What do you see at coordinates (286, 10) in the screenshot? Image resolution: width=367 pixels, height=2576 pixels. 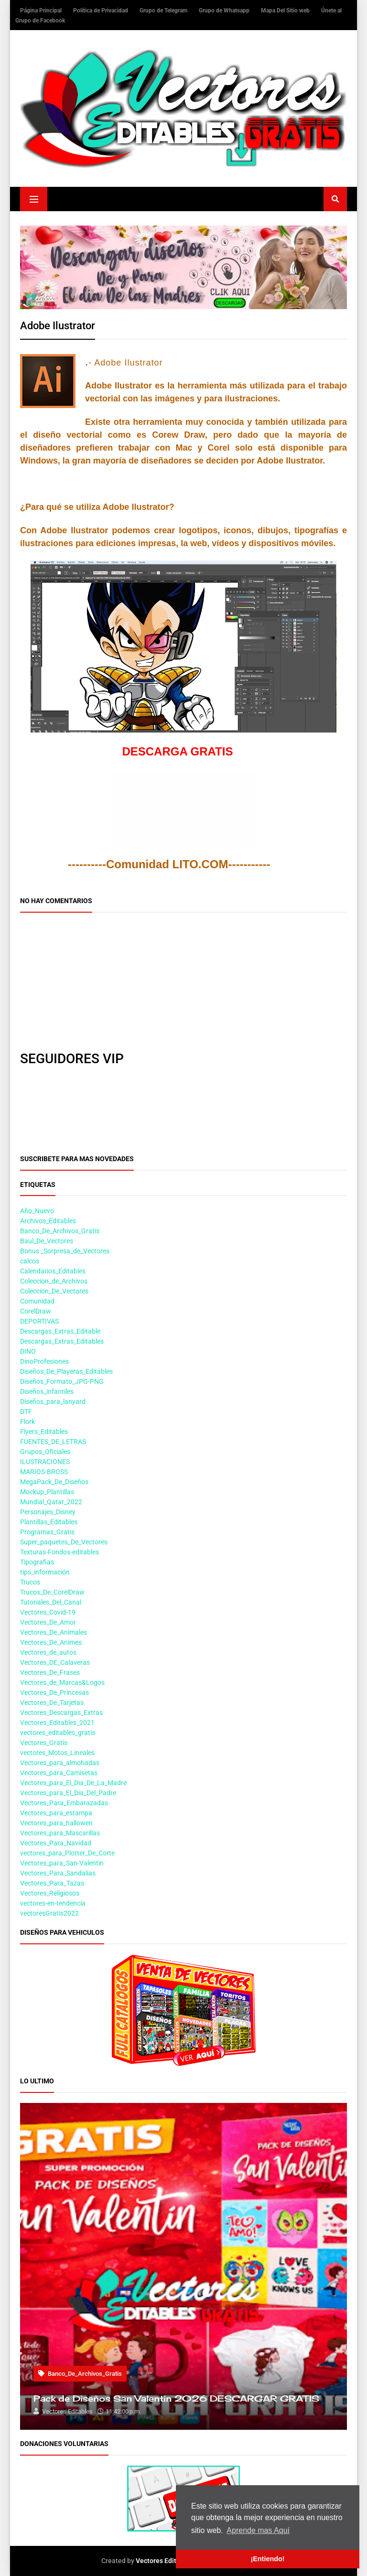 I see `Mapa Del Sitio web` at bounding box center [286, 10].